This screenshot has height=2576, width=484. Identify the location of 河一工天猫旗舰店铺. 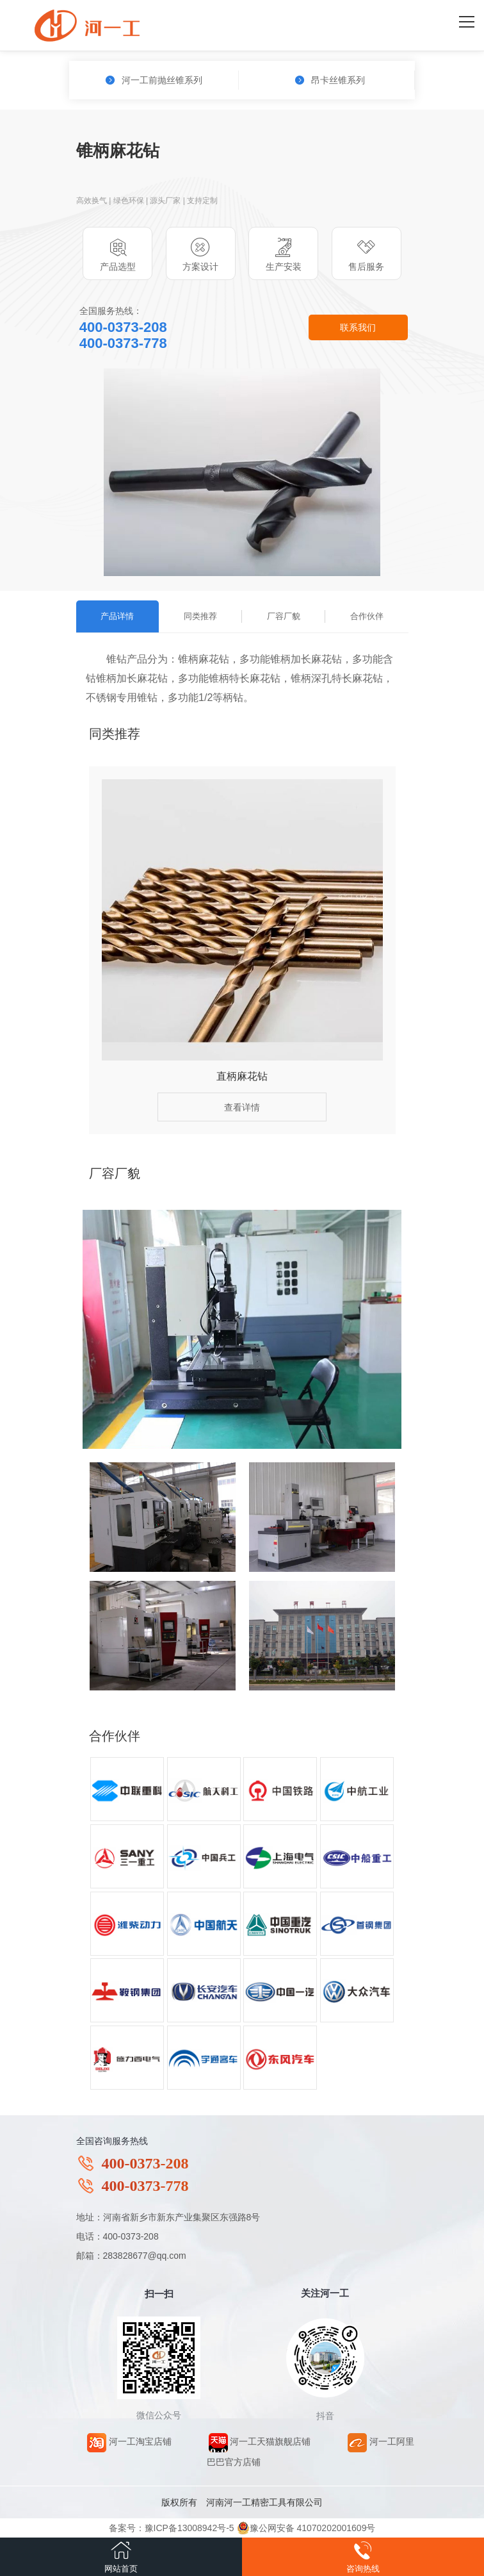
(260, 2441).